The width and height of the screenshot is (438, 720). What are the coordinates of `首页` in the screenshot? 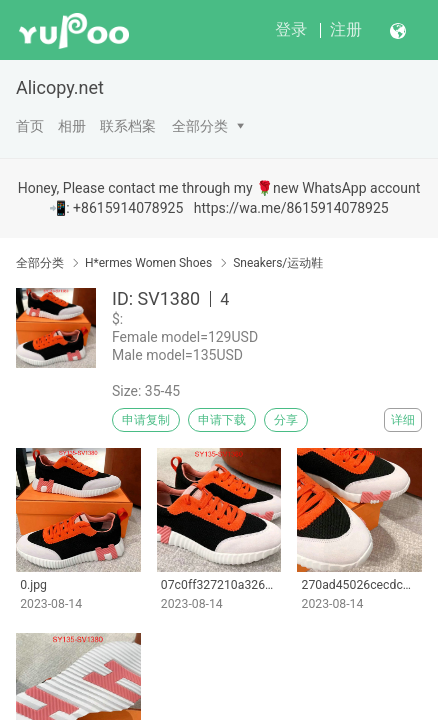 It's located at (30, 126).